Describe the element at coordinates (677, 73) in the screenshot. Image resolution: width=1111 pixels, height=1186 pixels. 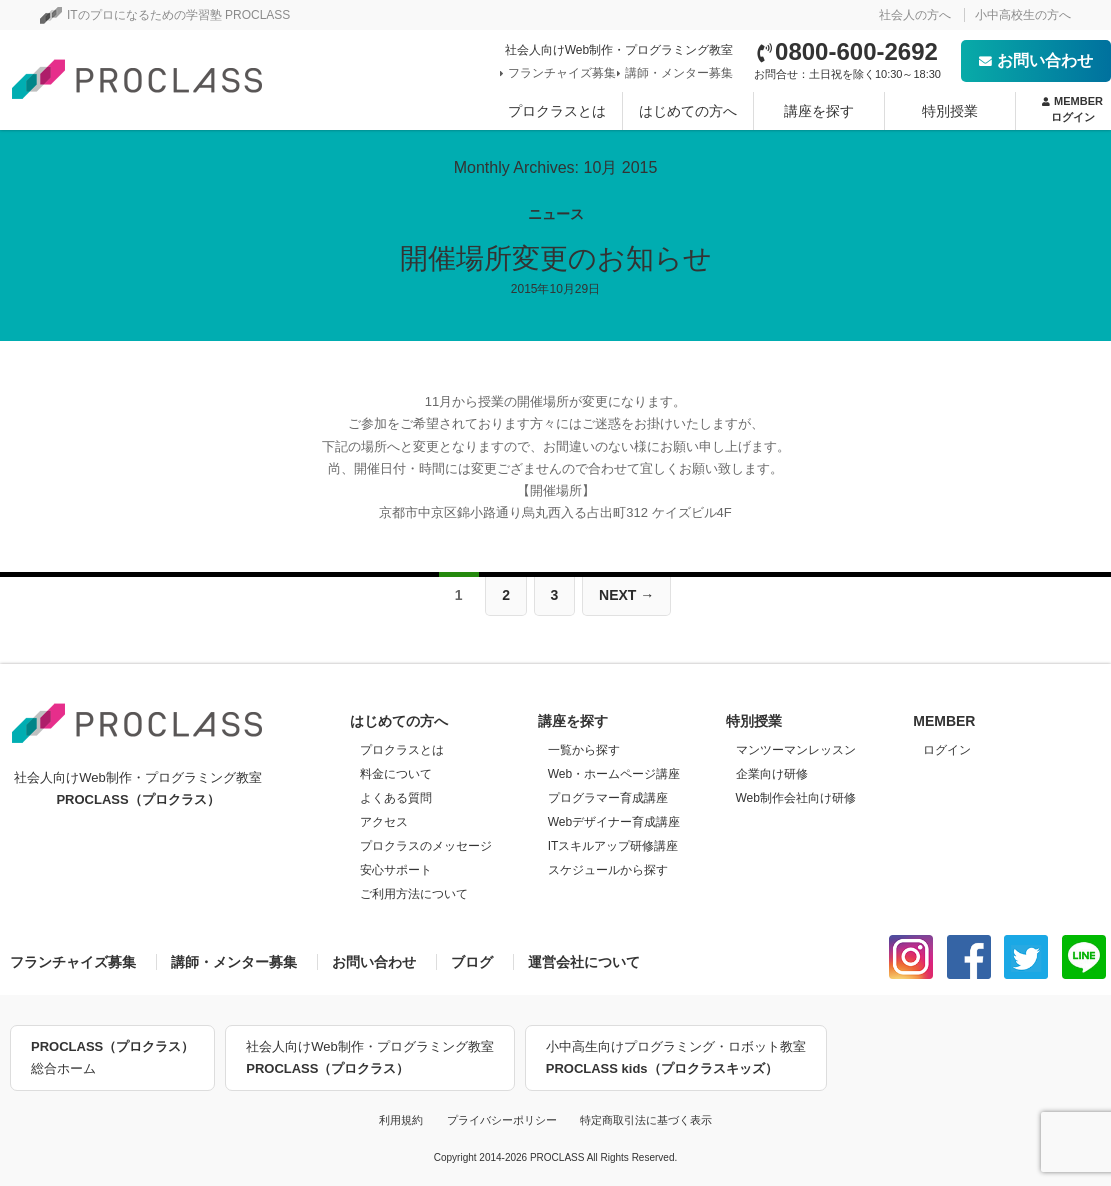
I see `講師・メンター募集` at that location.